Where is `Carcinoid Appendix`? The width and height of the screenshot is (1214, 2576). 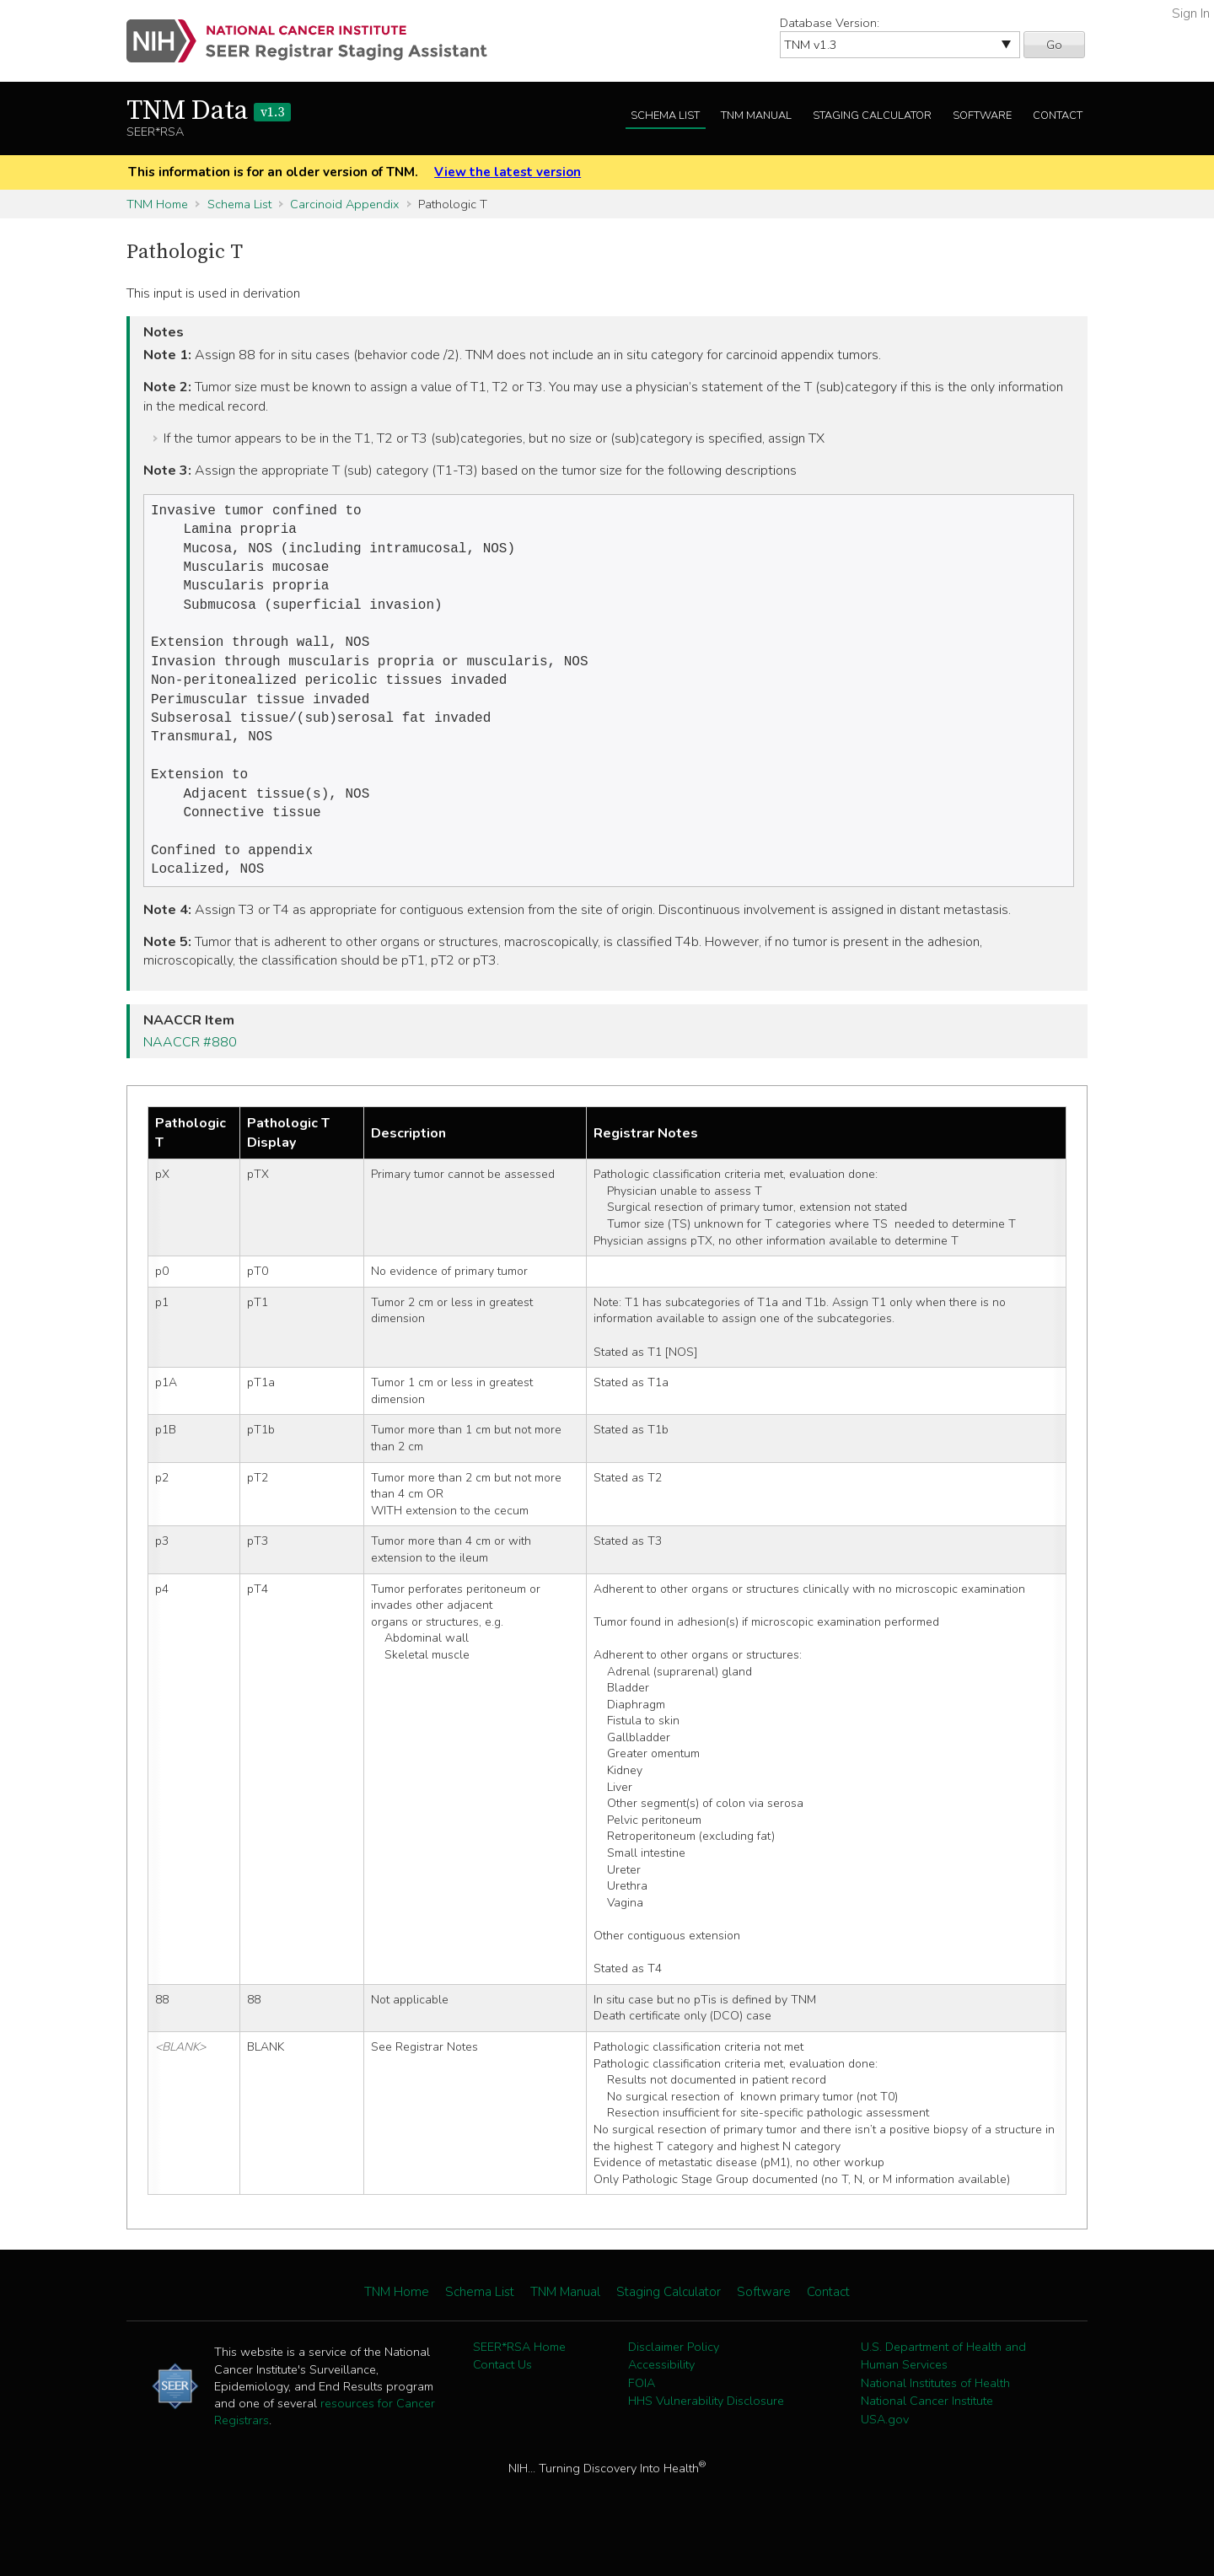
Carcinoid Appendix is located at coordinates (344, 204).